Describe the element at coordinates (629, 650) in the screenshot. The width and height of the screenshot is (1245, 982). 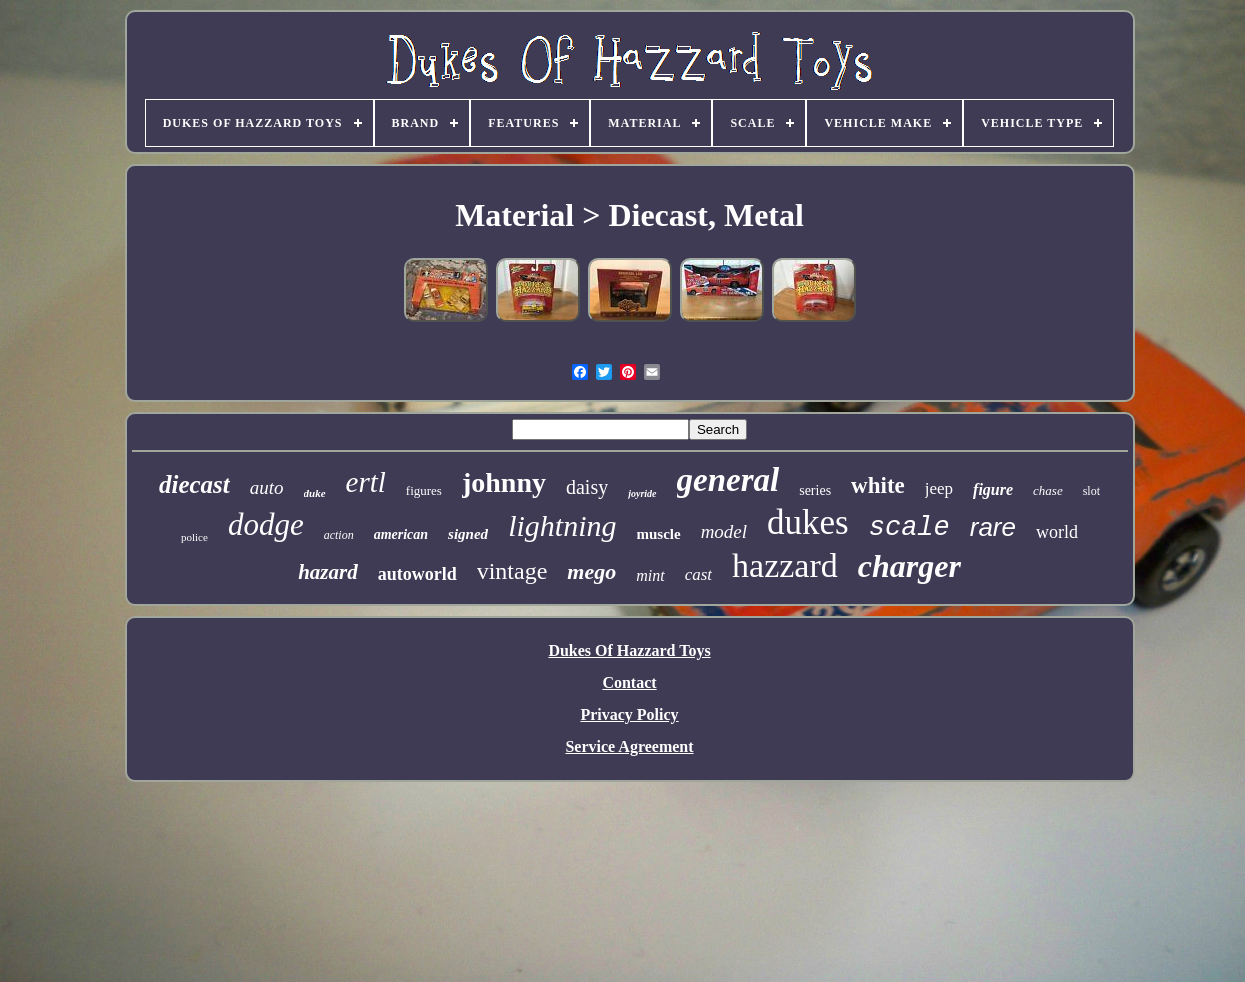
I see `Dukes Of Hazzard Toys` at that location.